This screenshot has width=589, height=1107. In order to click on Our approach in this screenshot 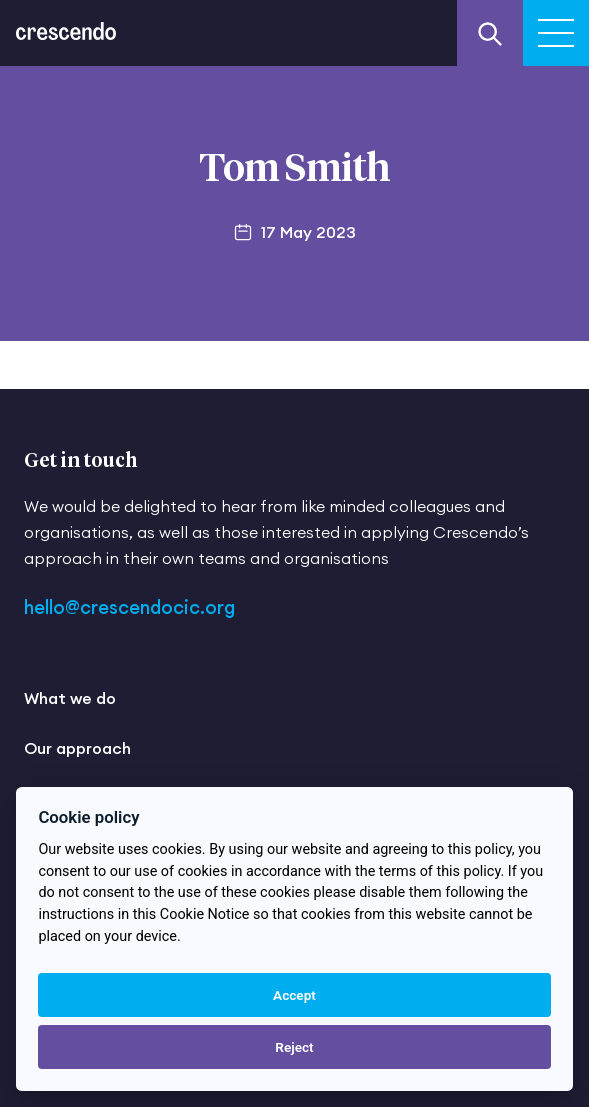, I will do `click(77, 748)`.